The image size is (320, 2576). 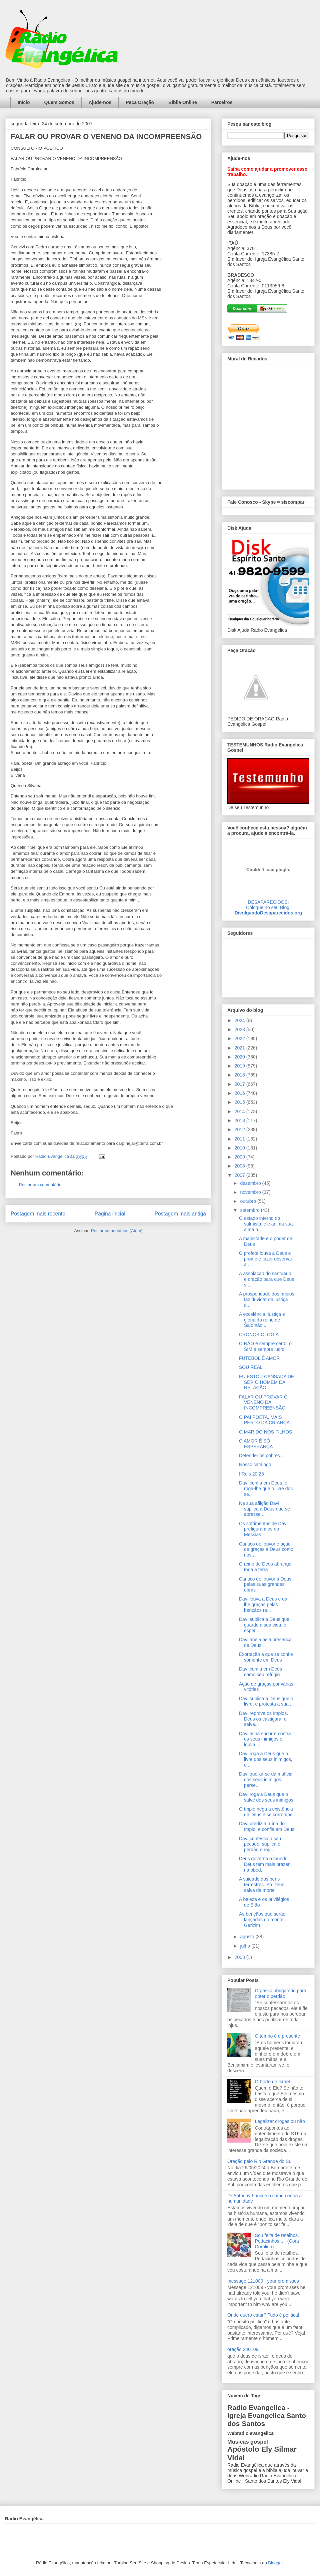 I want to click on O MARIDO NOS FILHOS, so click(x=265, y=1432).